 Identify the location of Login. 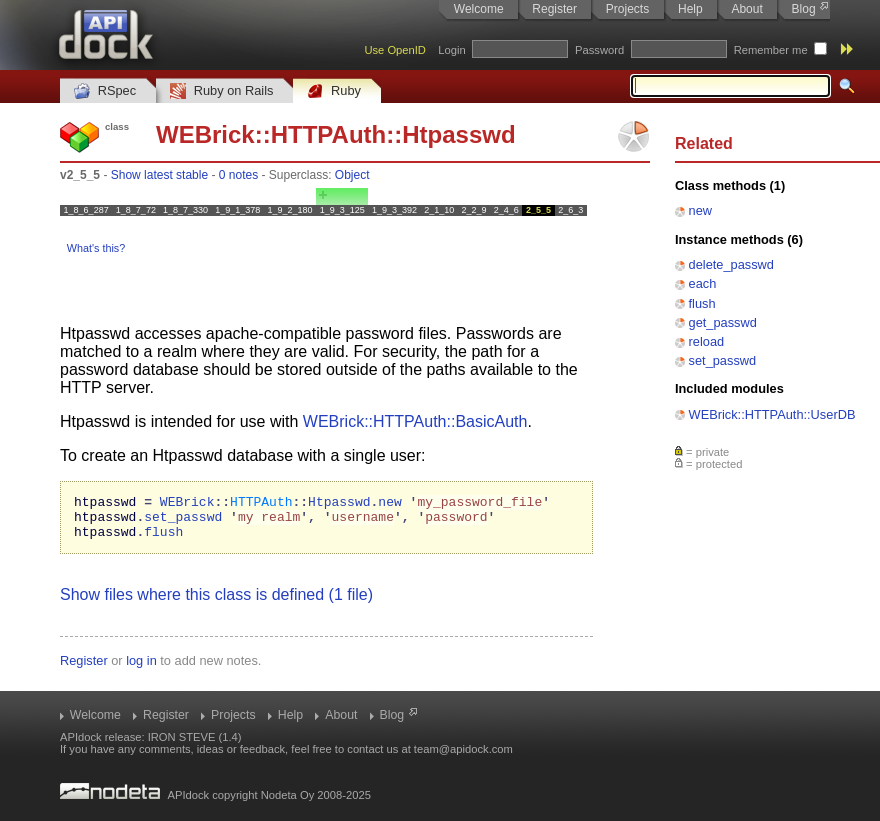
(451, 50).